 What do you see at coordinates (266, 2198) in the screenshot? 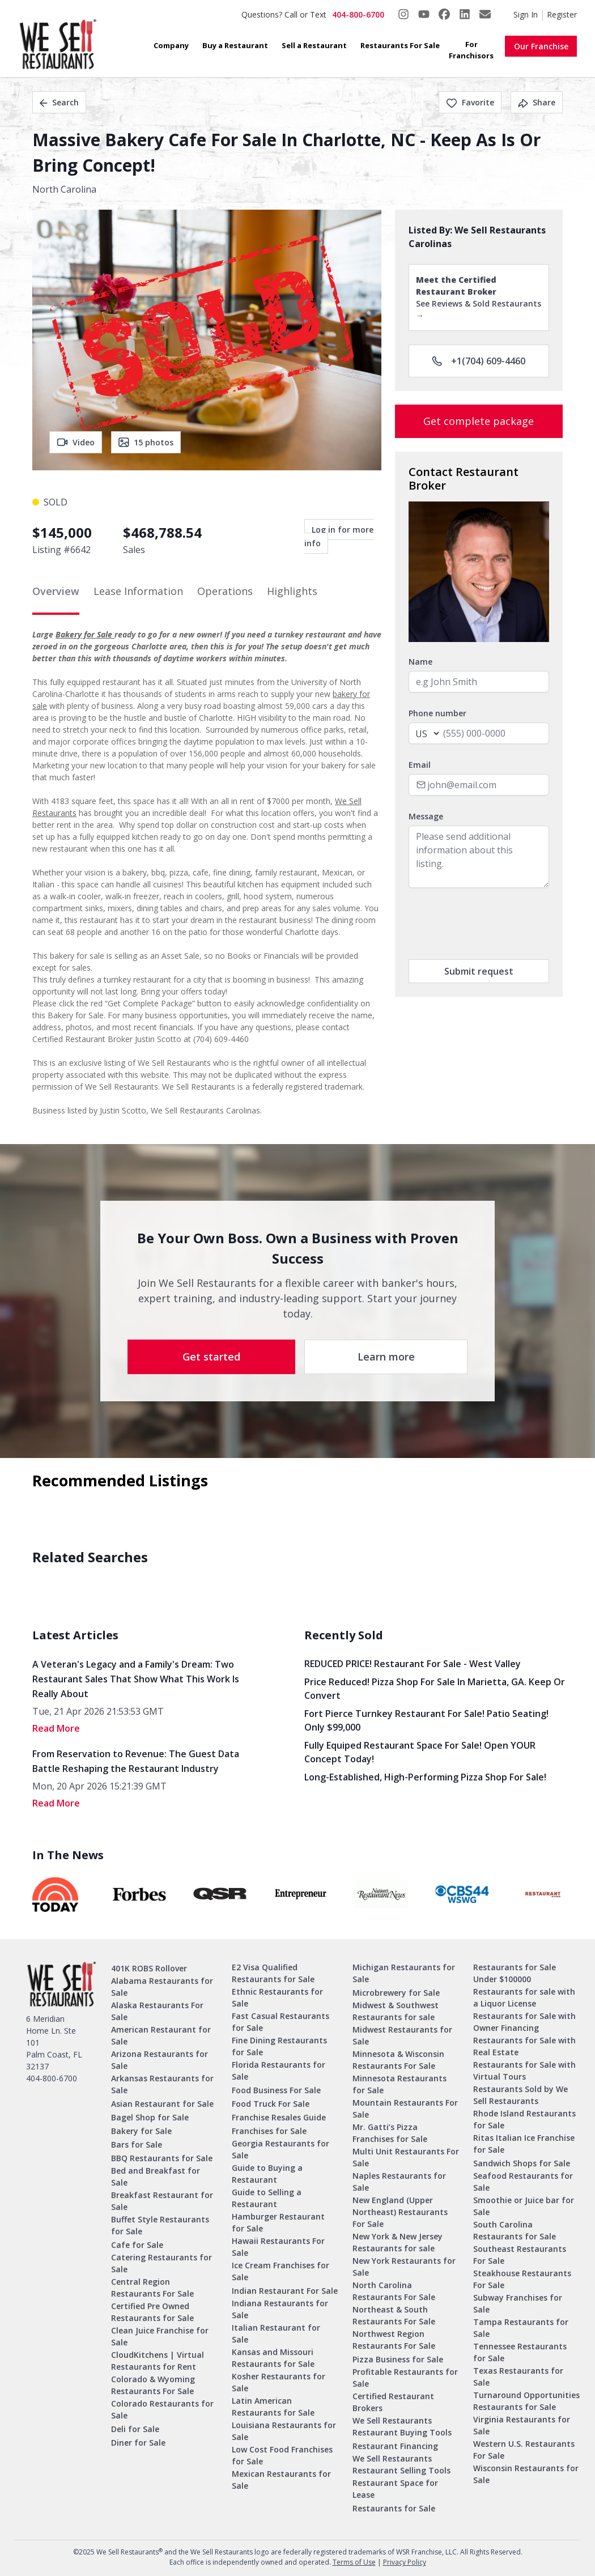
I see `Guide to Selling a Restaurant` at bounding box center [266, 2198].